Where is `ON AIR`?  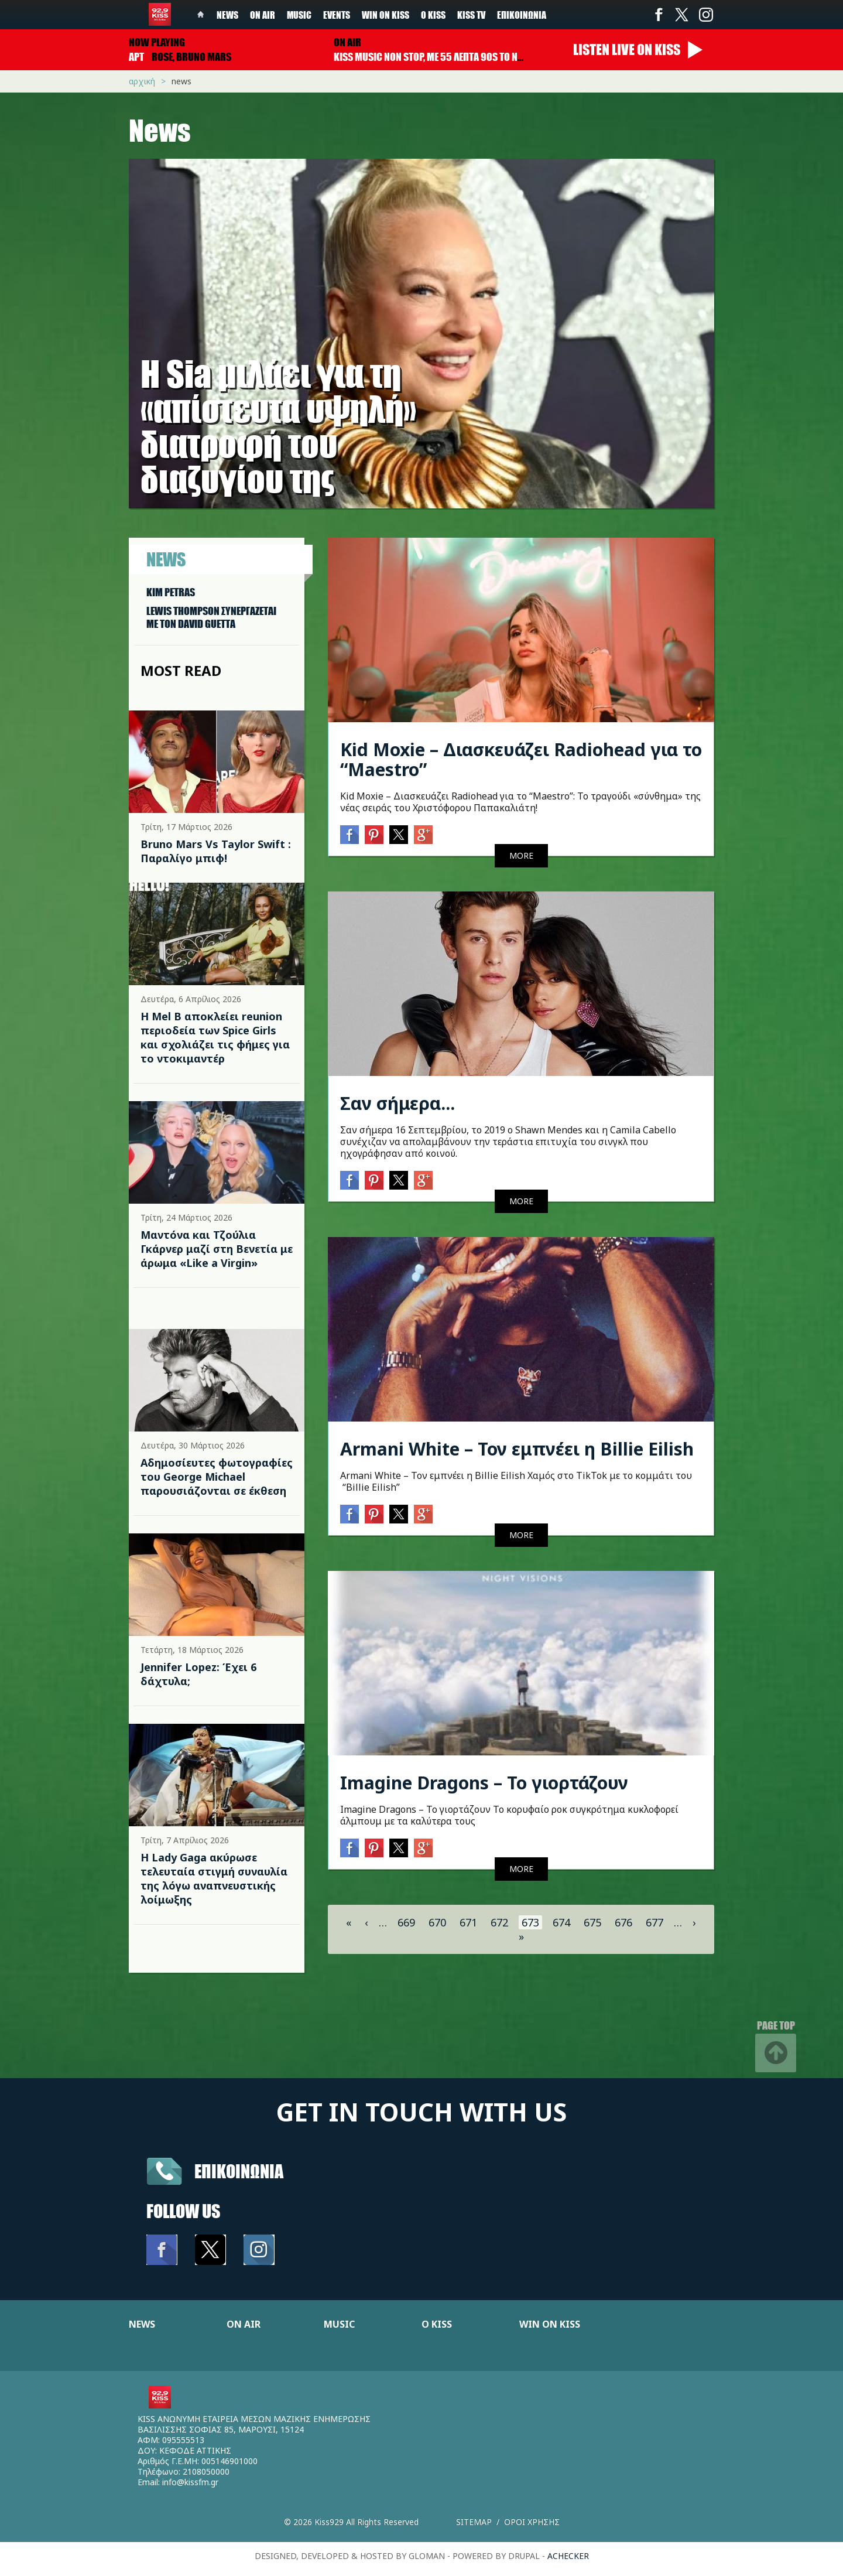
ON AIR is located at coordinates (244, 2324).